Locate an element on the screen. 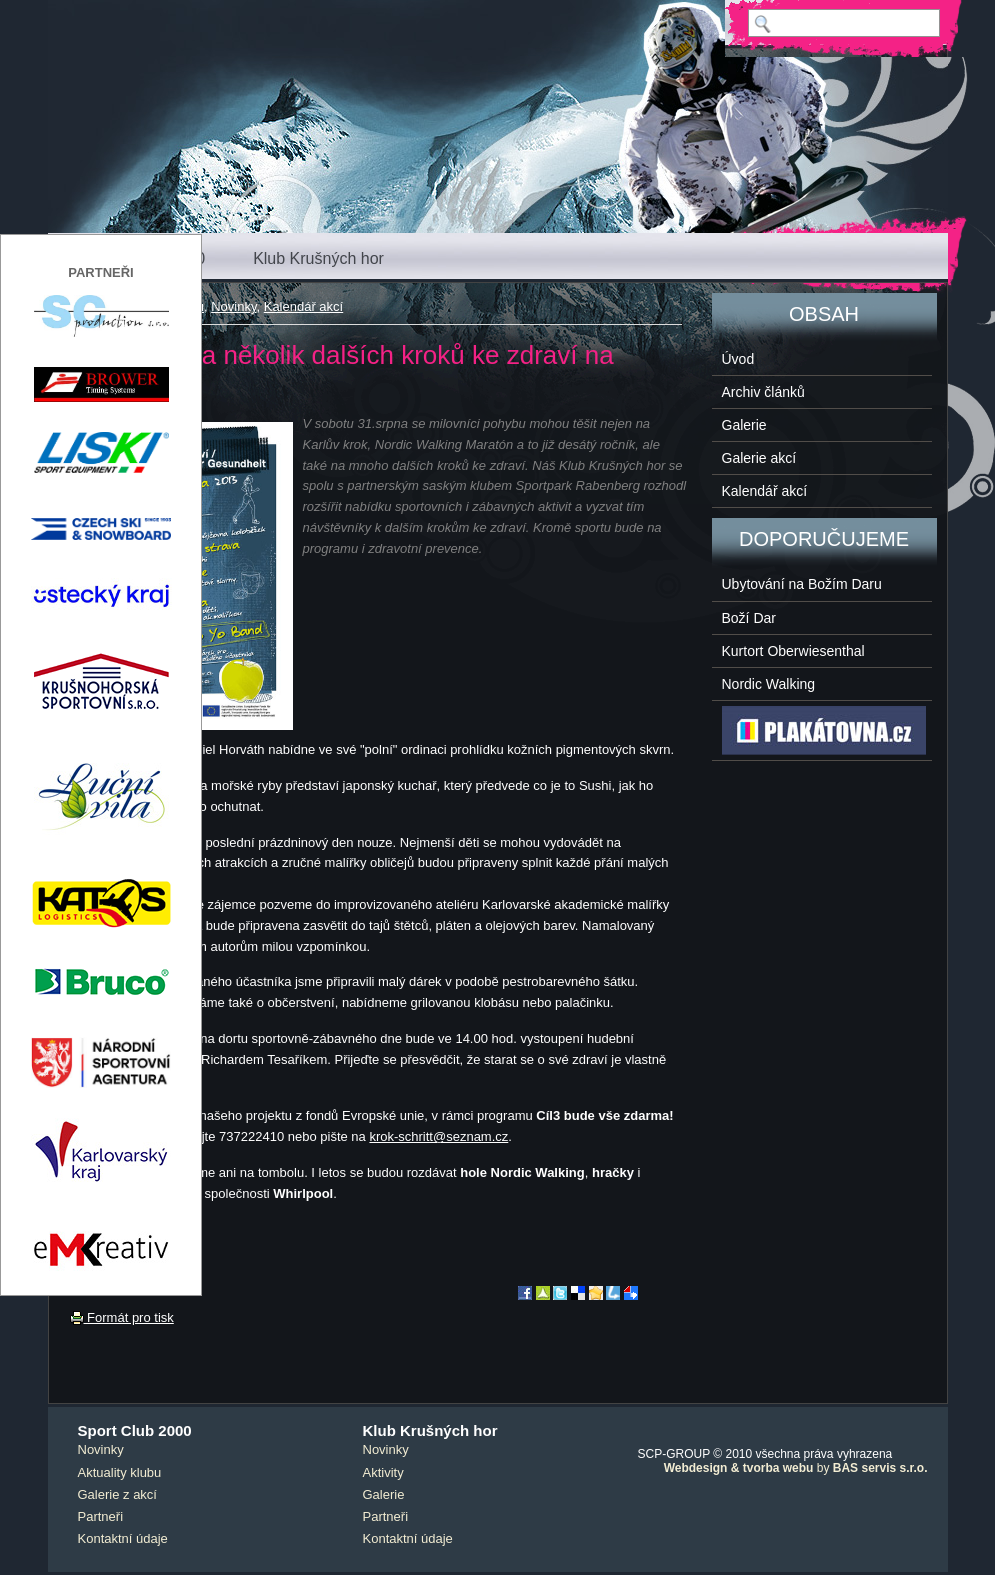 Image resolution: width=995 pixels, height=1575 pixels. Aktuality klubu is located at coordinates (120, 1472).